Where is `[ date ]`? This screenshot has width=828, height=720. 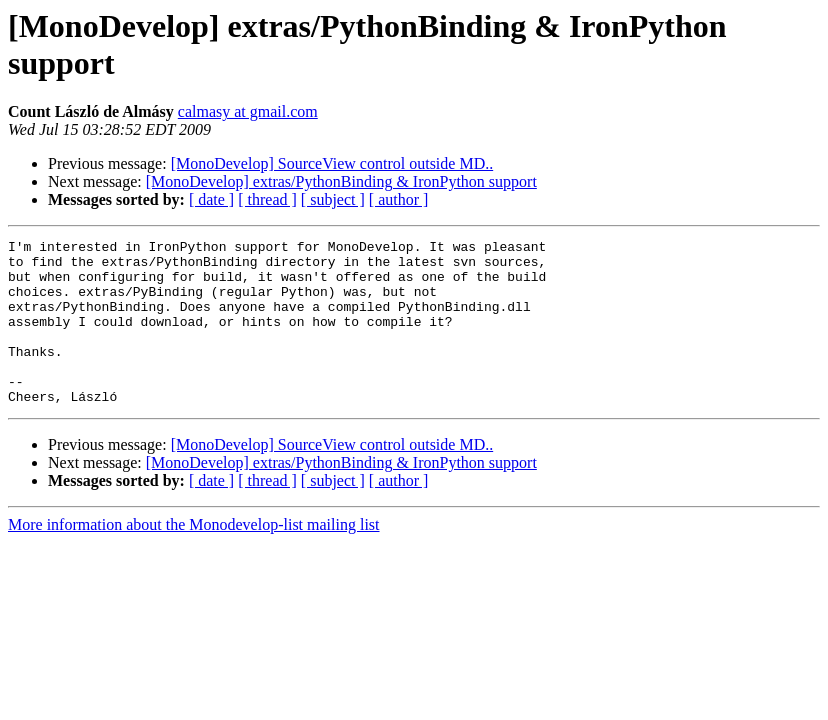 [ date ] is located at coordinates (211, 199).